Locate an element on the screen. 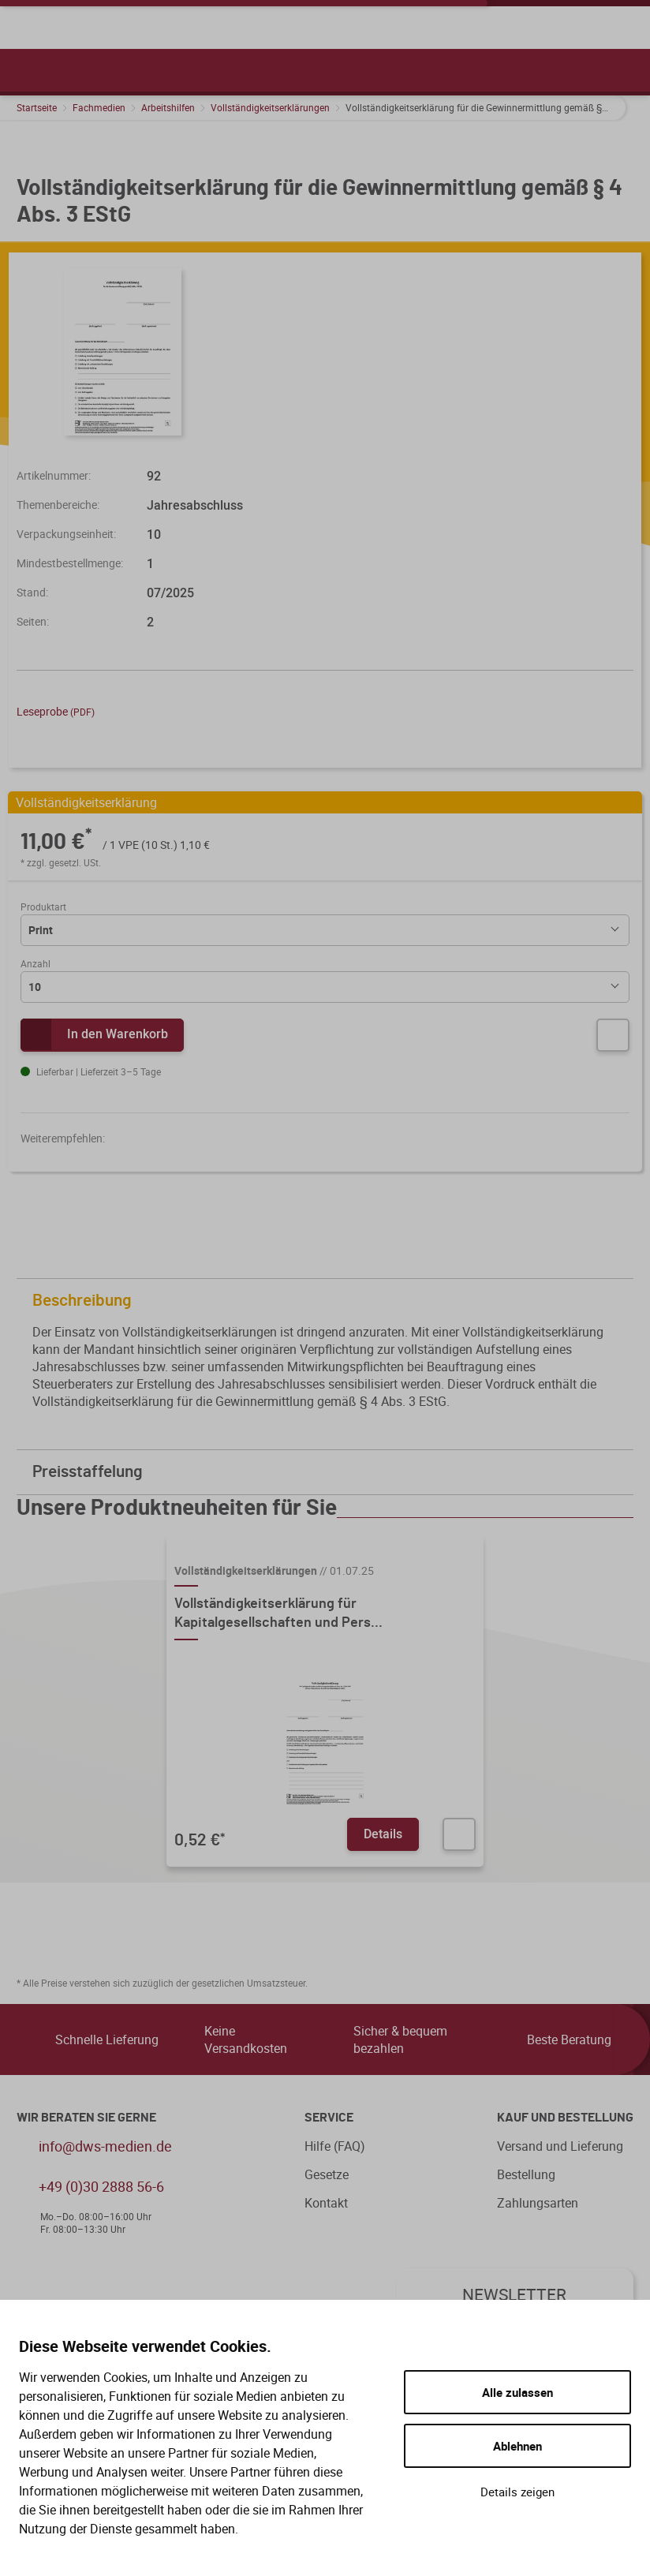  Vollständigkeitserklärungen is located at coordinates (270, 107).